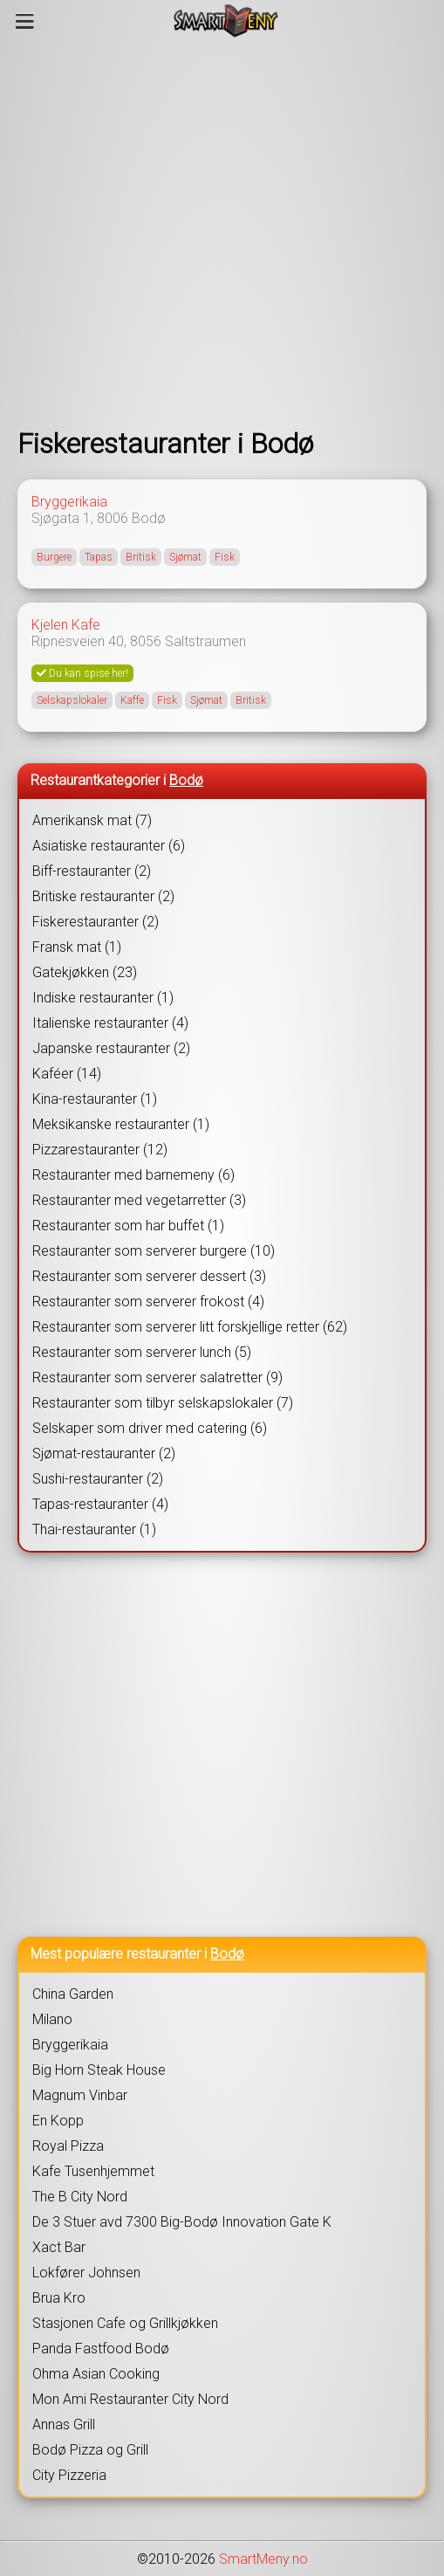 The height and width of the screenshot is (2576, 444). I want to click on Kjelen Kafe, so click(65, 624).